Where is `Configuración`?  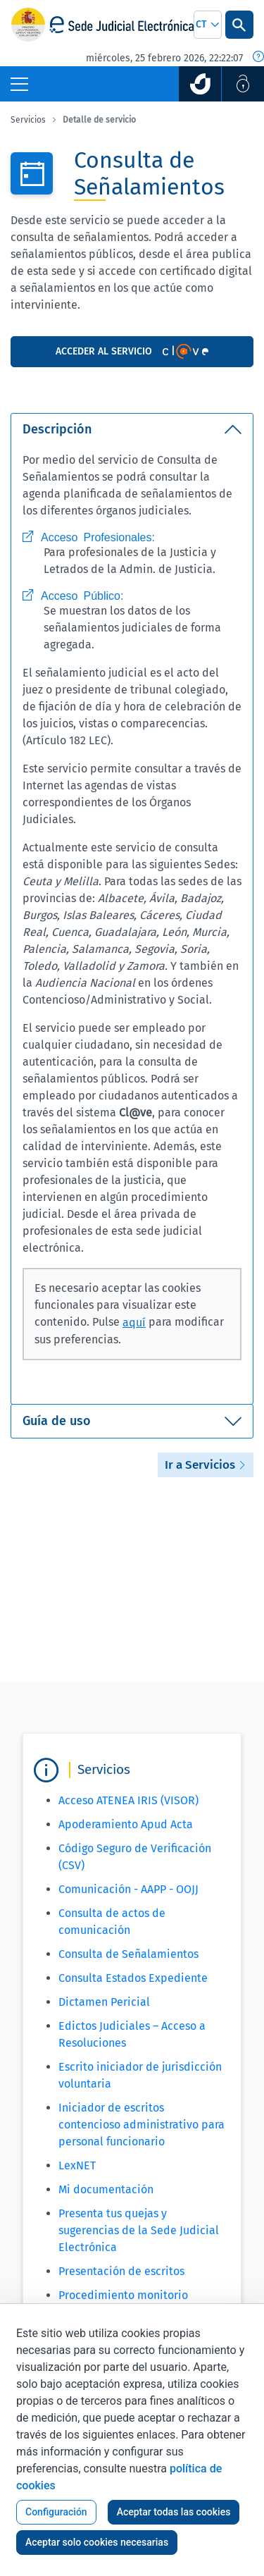 Configuración is located at coordinates (56, 2512).